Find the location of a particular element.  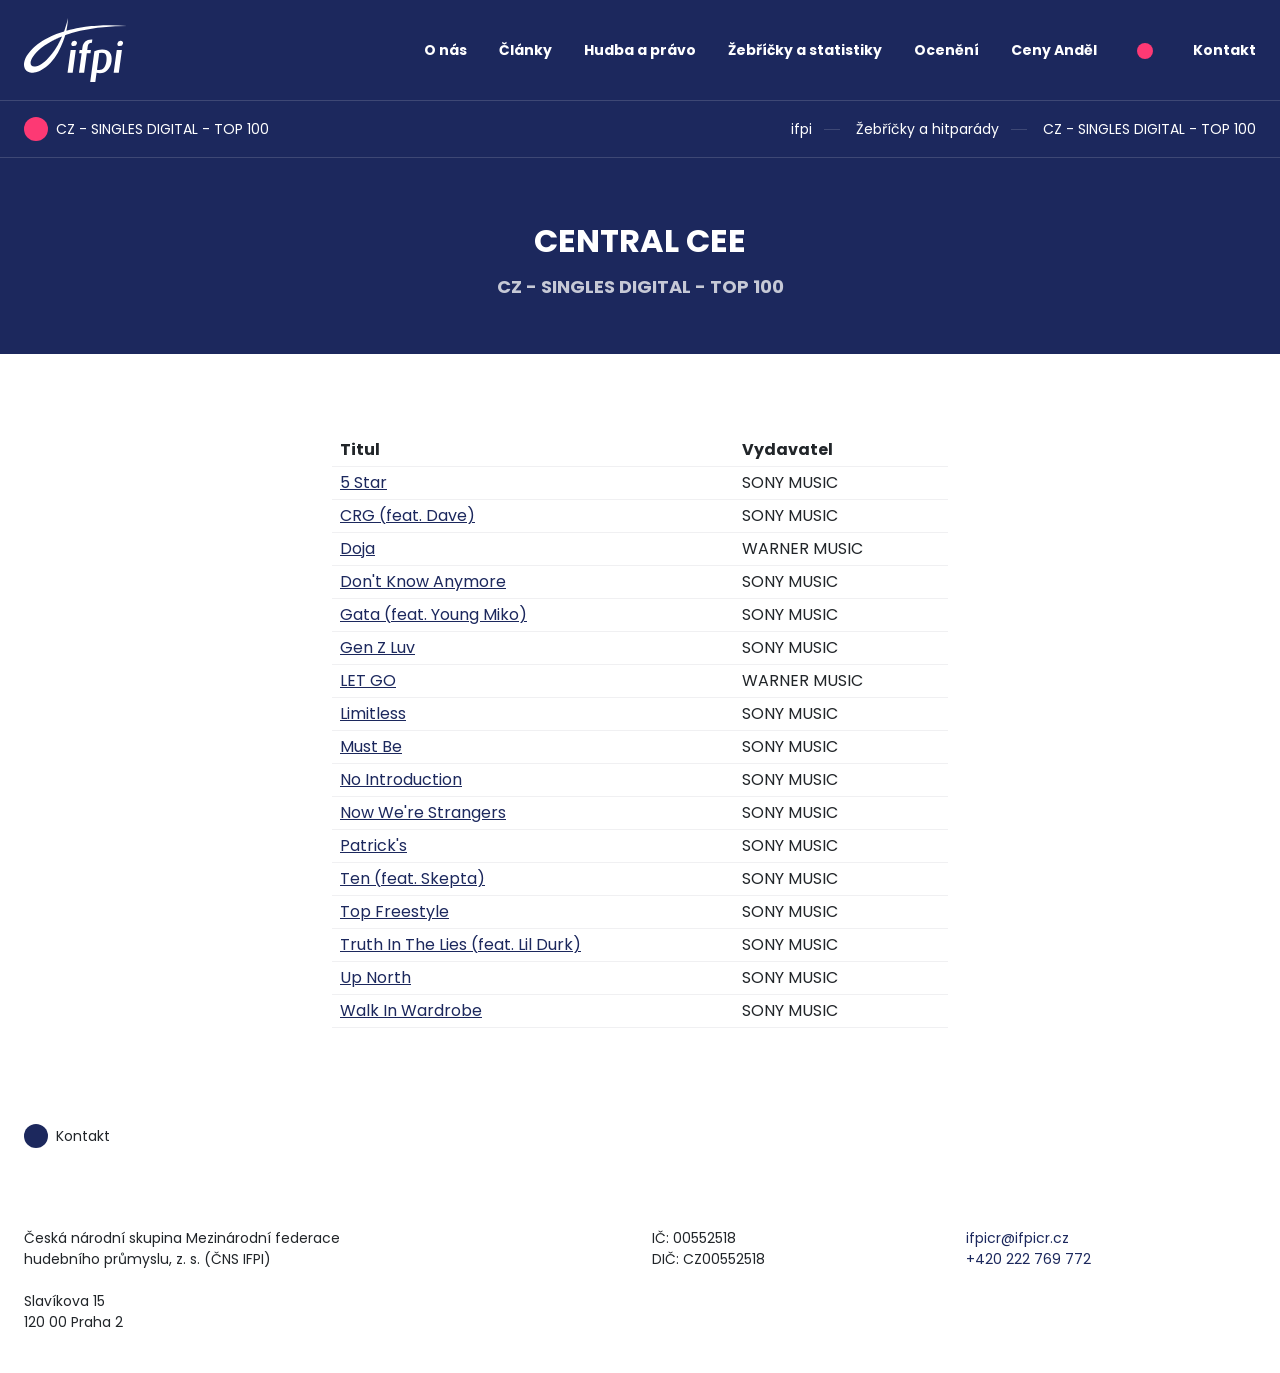

Don't Know Anymore is located at coordinates (423, 581).